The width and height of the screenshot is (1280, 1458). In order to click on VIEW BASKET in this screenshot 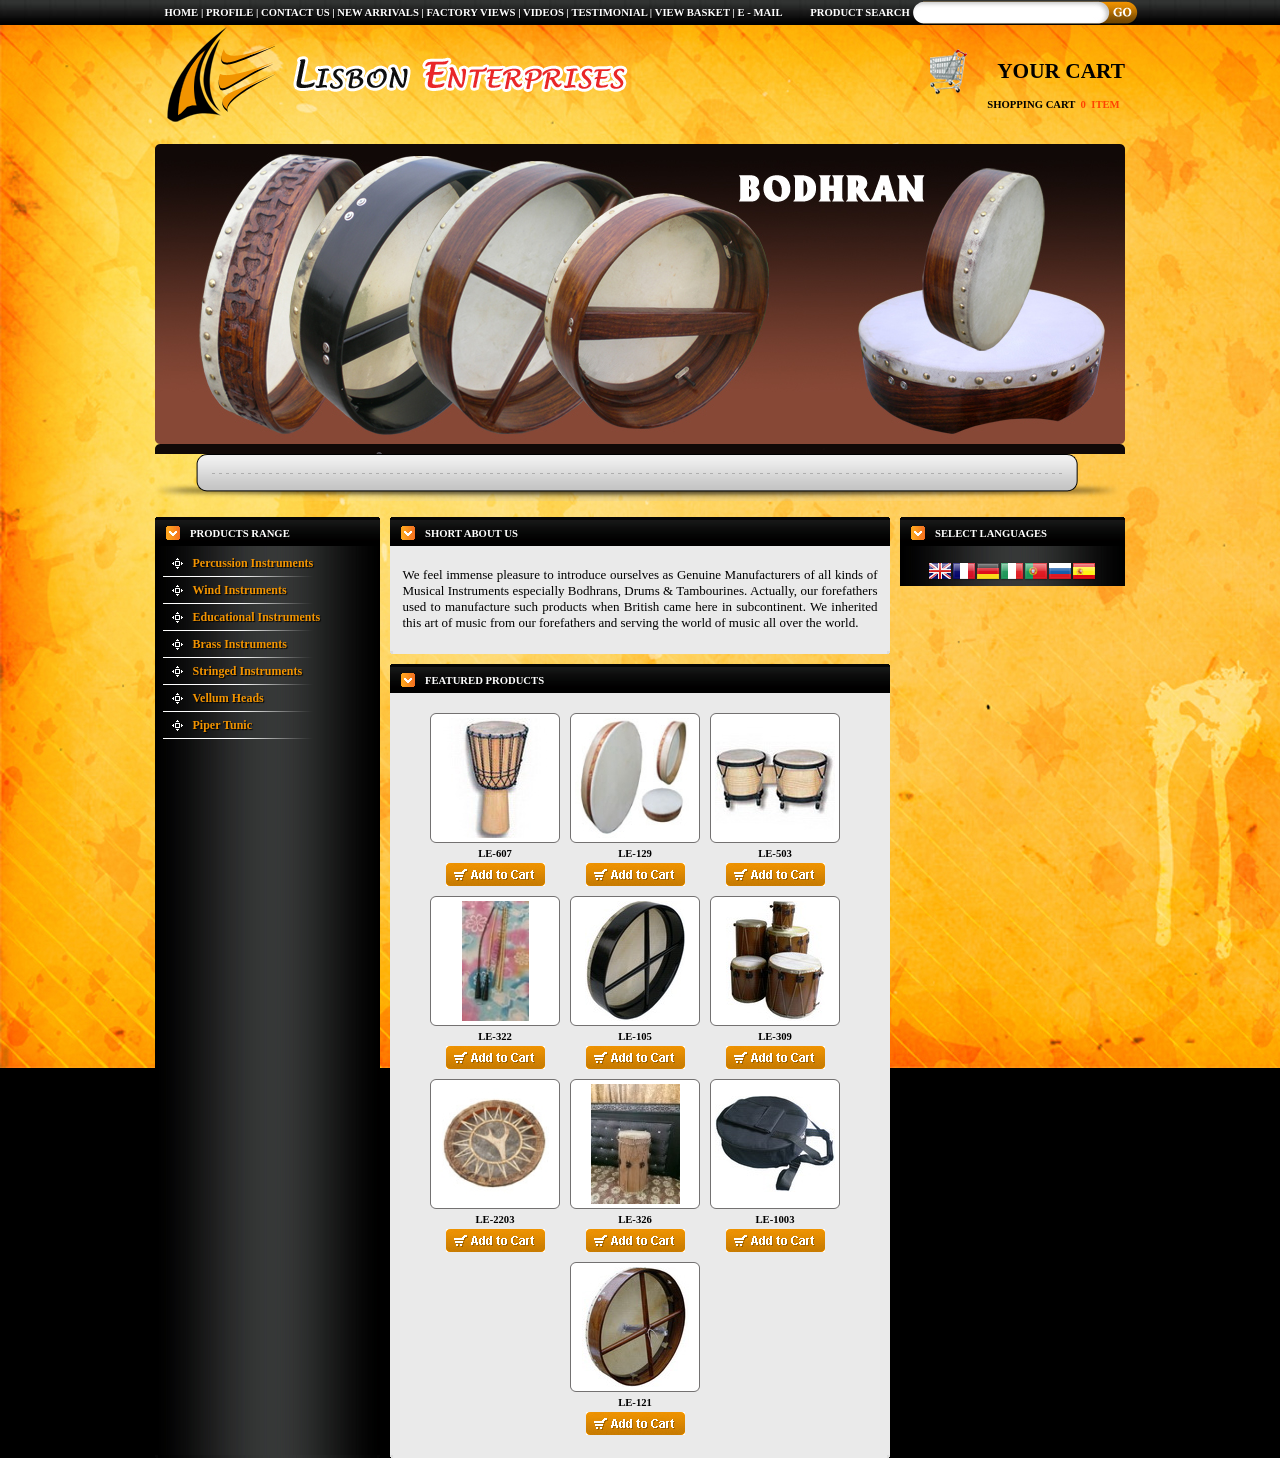, I will do `click(692, 12)`.